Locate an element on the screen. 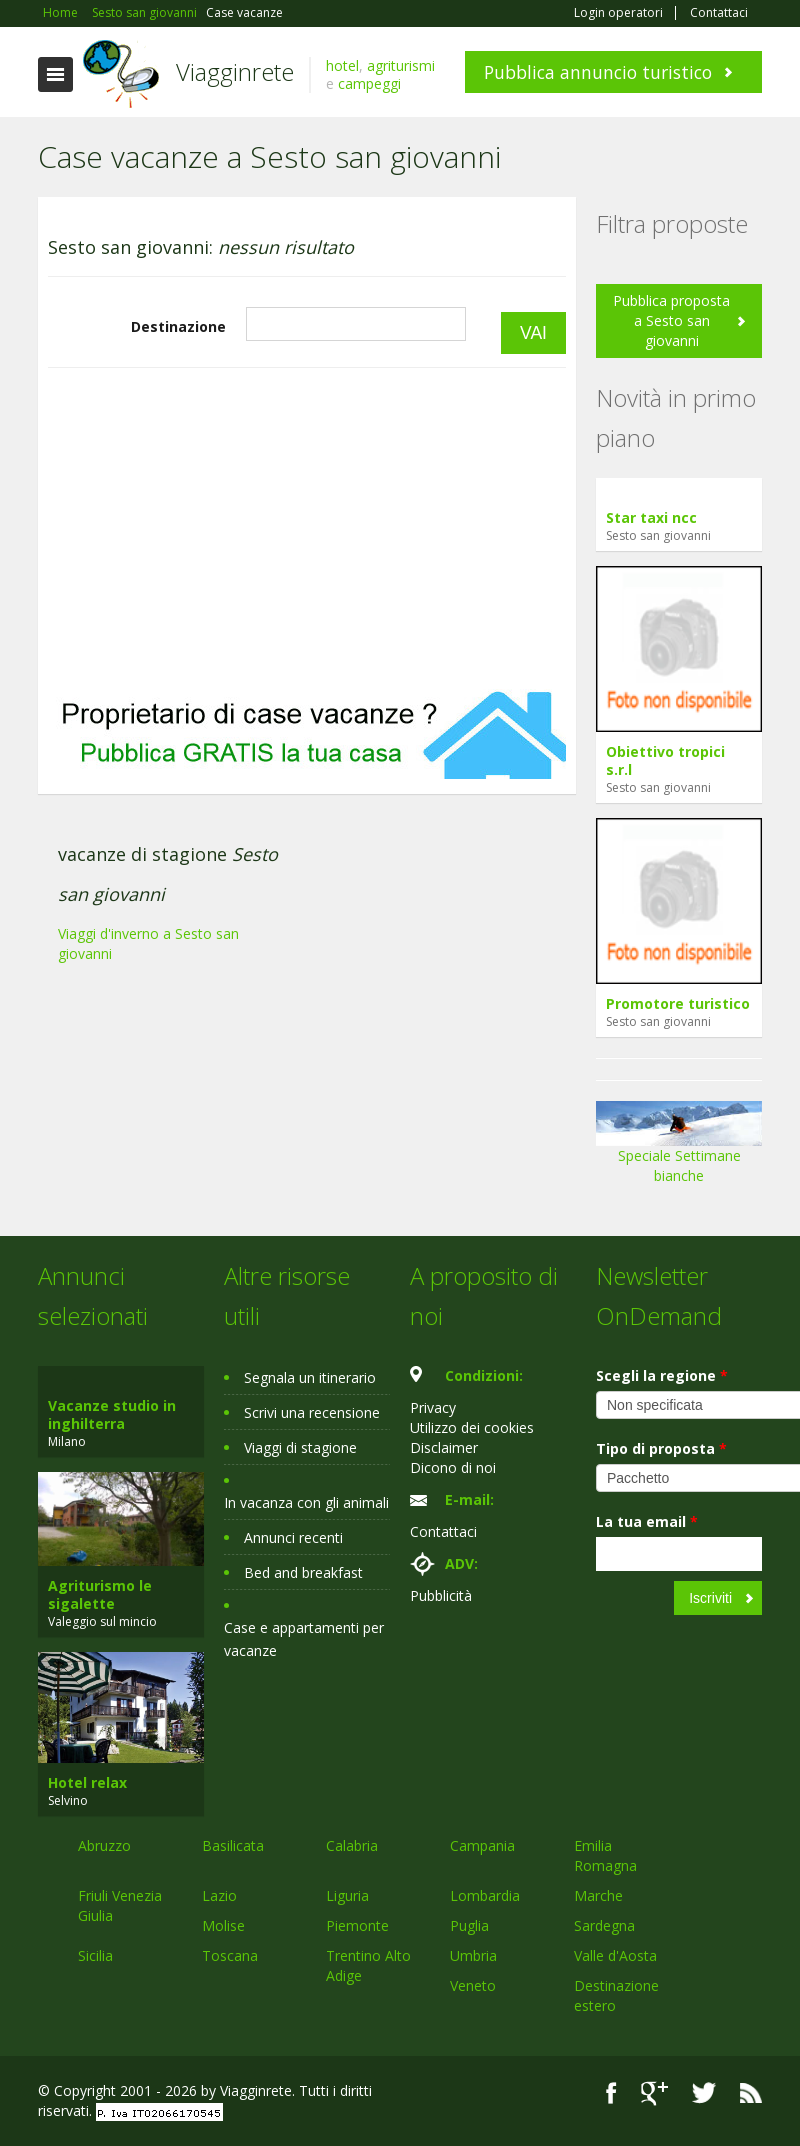  Twitter is located at coordinates (704, 2093).